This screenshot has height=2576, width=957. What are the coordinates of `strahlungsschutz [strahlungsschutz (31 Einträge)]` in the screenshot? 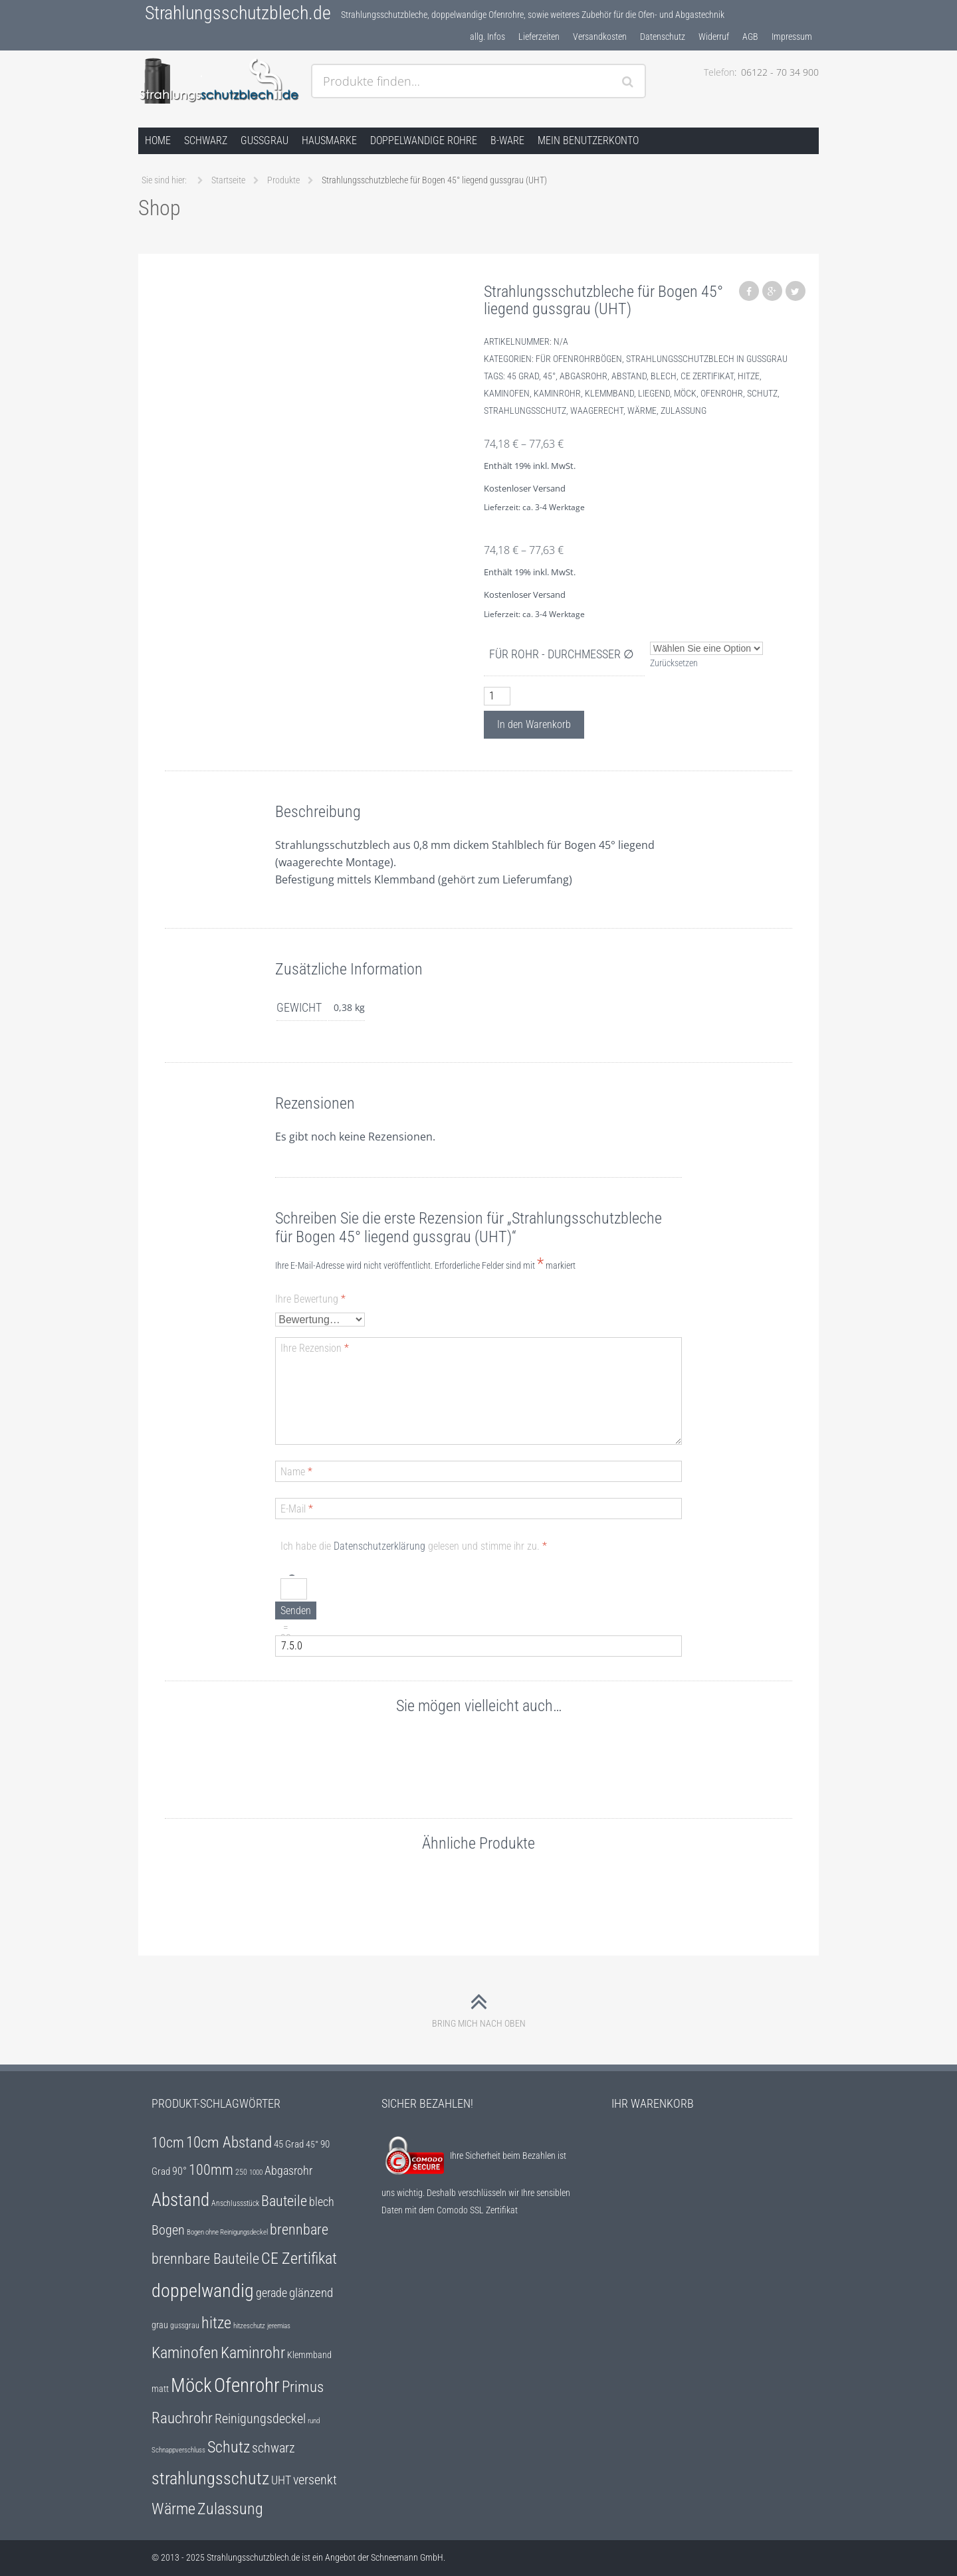 It's located at (210, 2478).